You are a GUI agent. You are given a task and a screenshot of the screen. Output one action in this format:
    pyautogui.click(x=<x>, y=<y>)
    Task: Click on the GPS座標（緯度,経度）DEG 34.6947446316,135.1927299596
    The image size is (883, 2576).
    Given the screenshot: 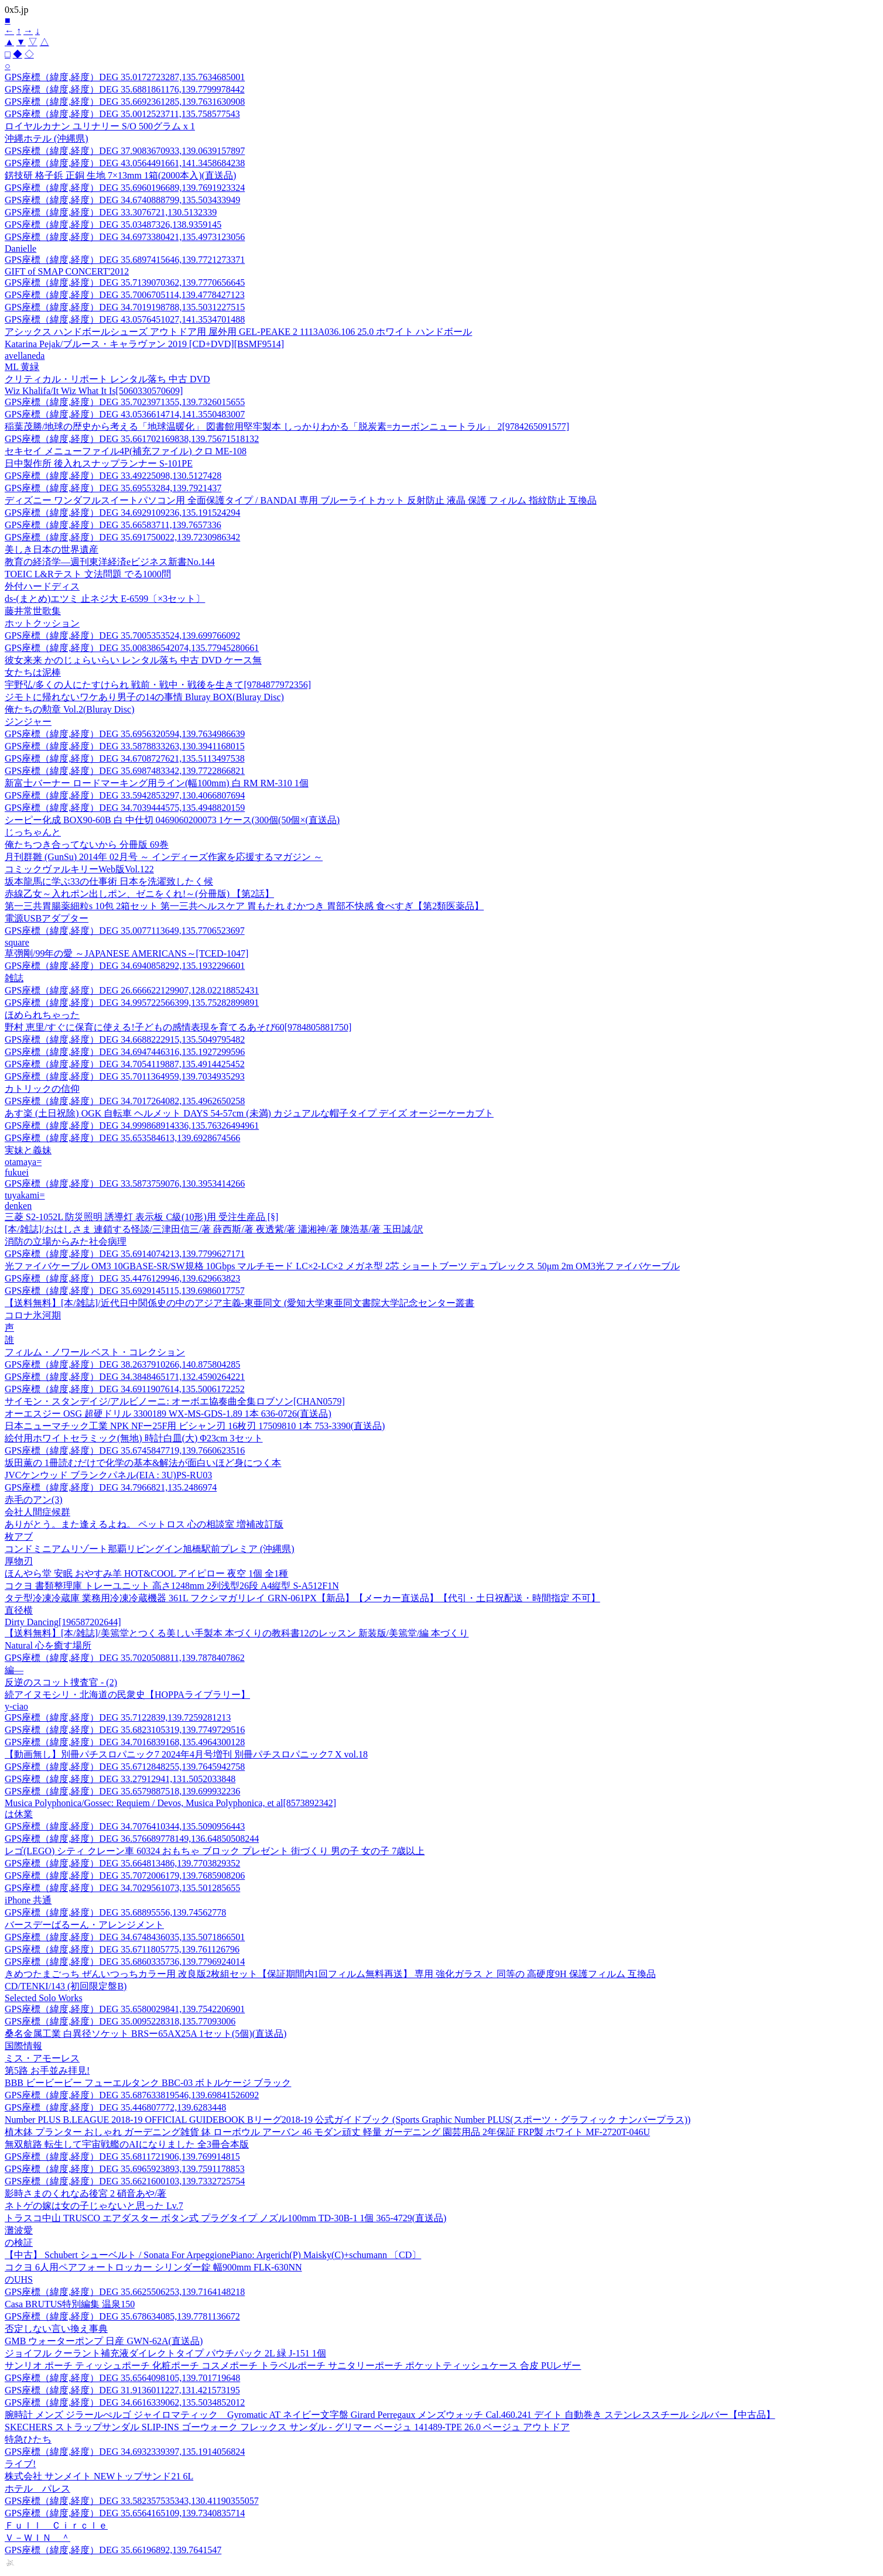 What is the action you would take?
    pyautogui.click(x=125, y=1052)
    